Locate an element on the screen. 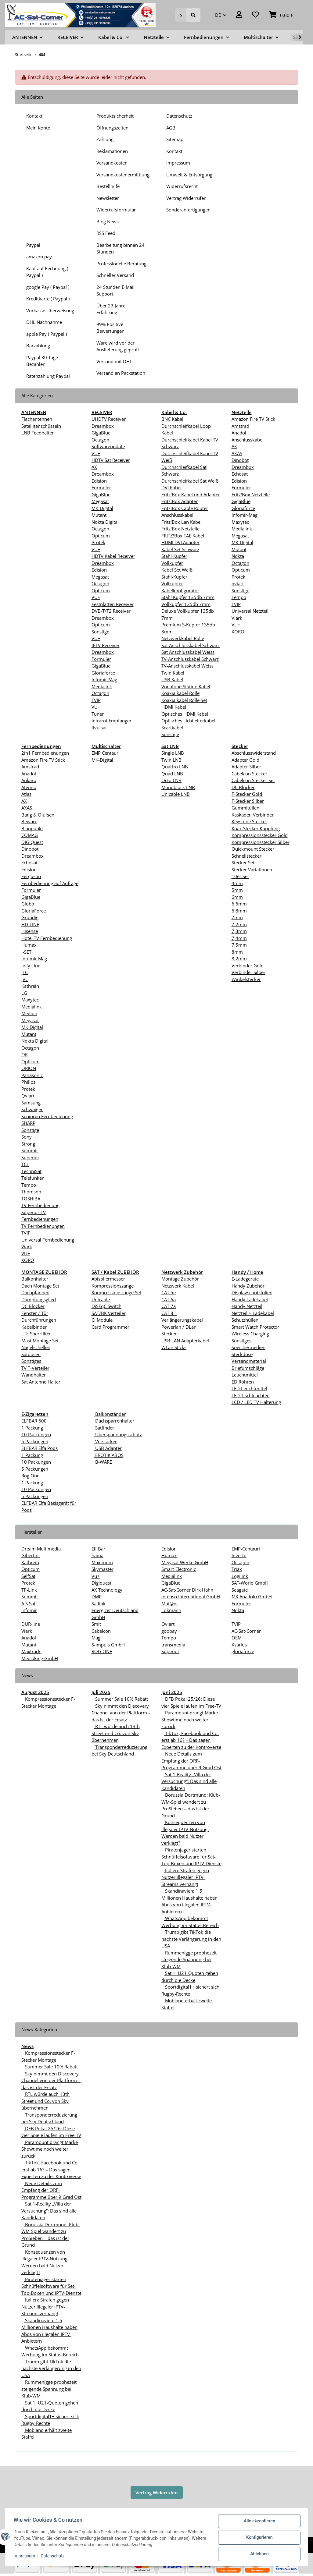  HDMI Kabel is located at coordinates (173, 707).